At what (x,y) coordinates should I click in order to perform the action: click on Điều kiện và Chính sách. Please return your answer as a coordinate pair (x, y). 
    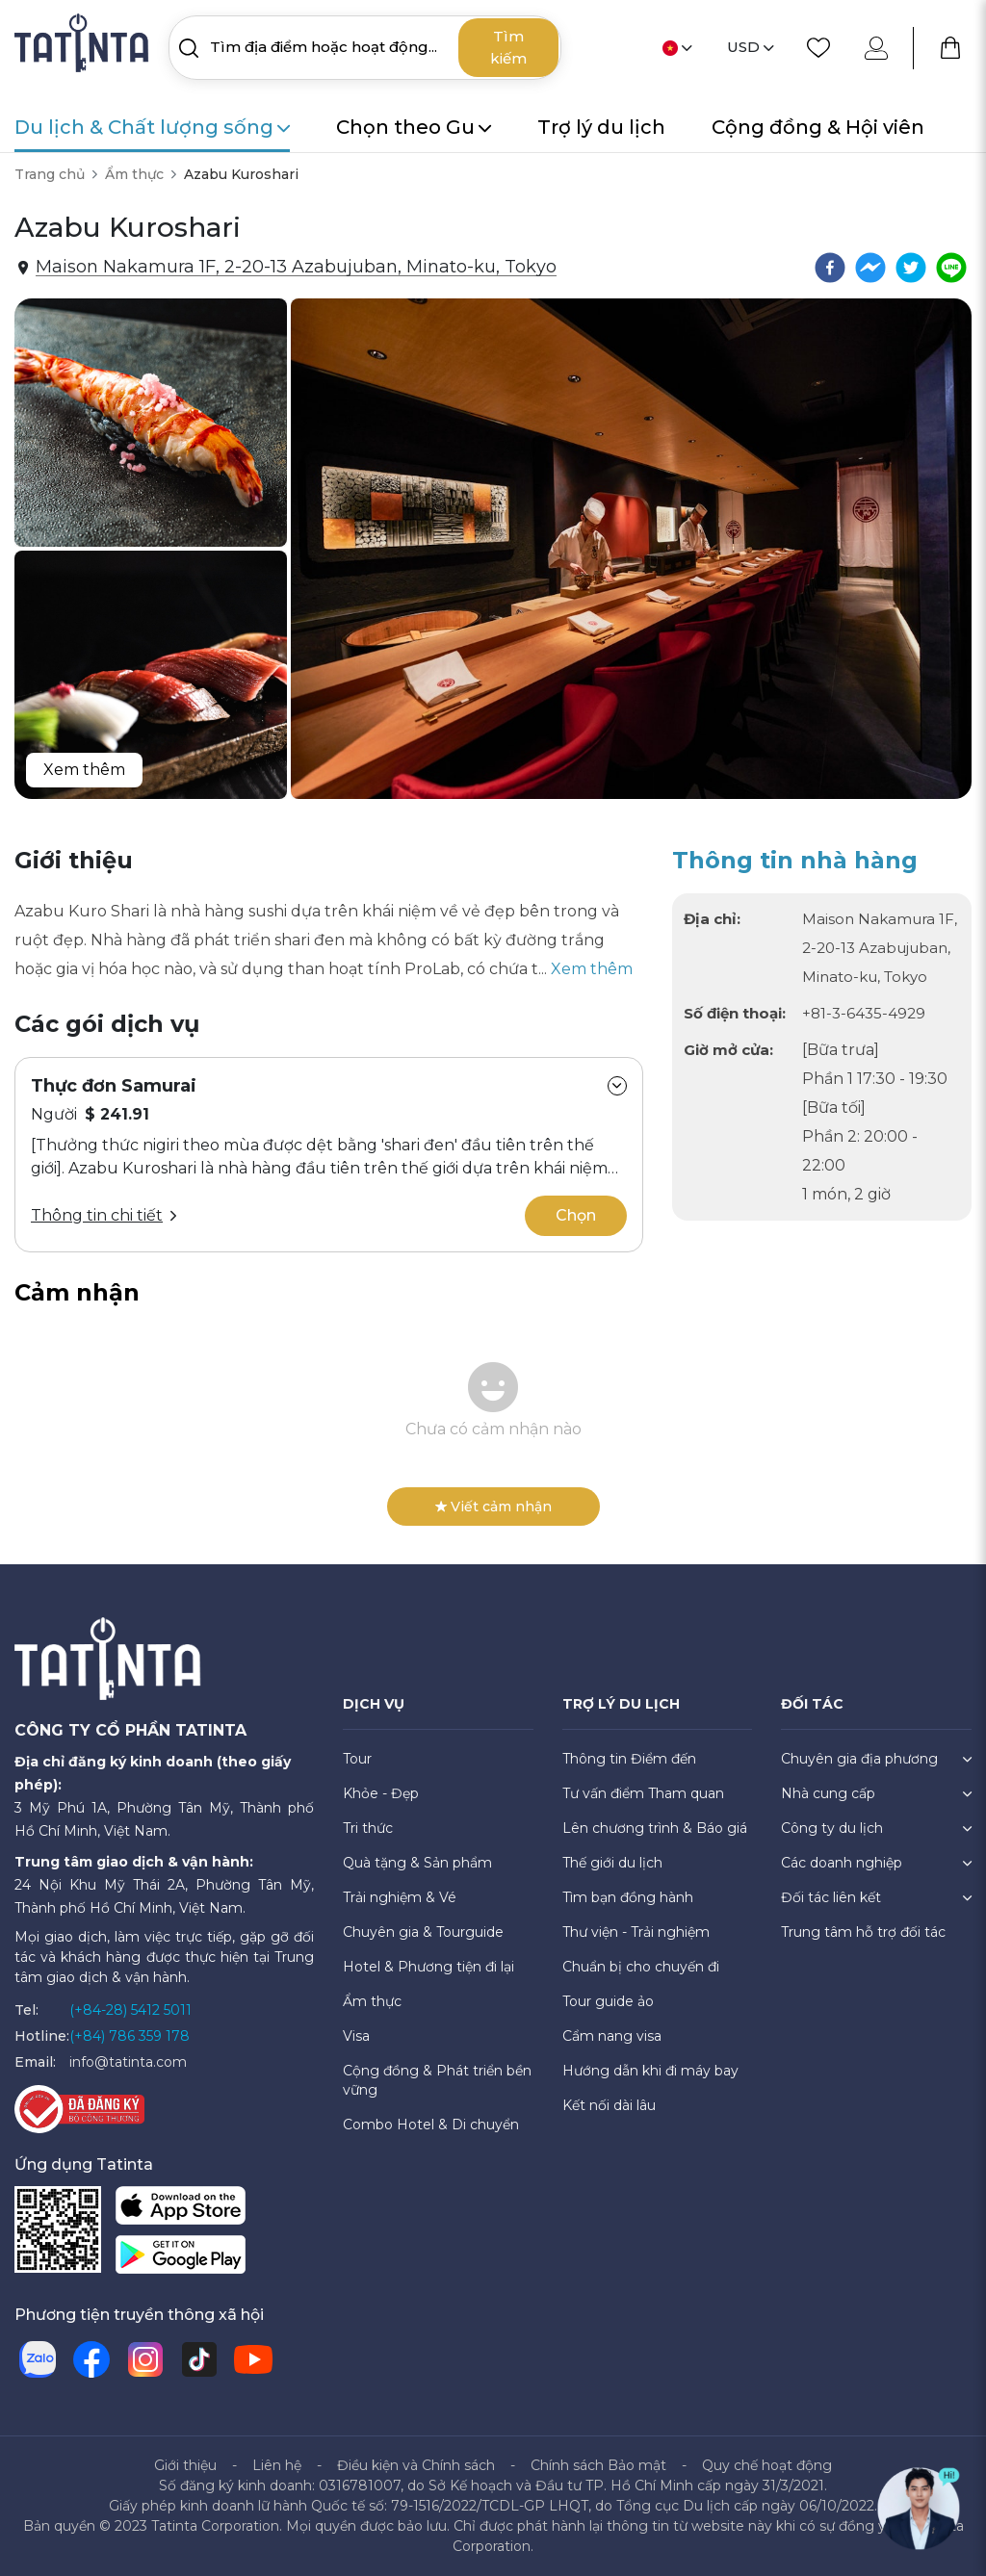
    Looking at the image, I should click on (416, 2465).